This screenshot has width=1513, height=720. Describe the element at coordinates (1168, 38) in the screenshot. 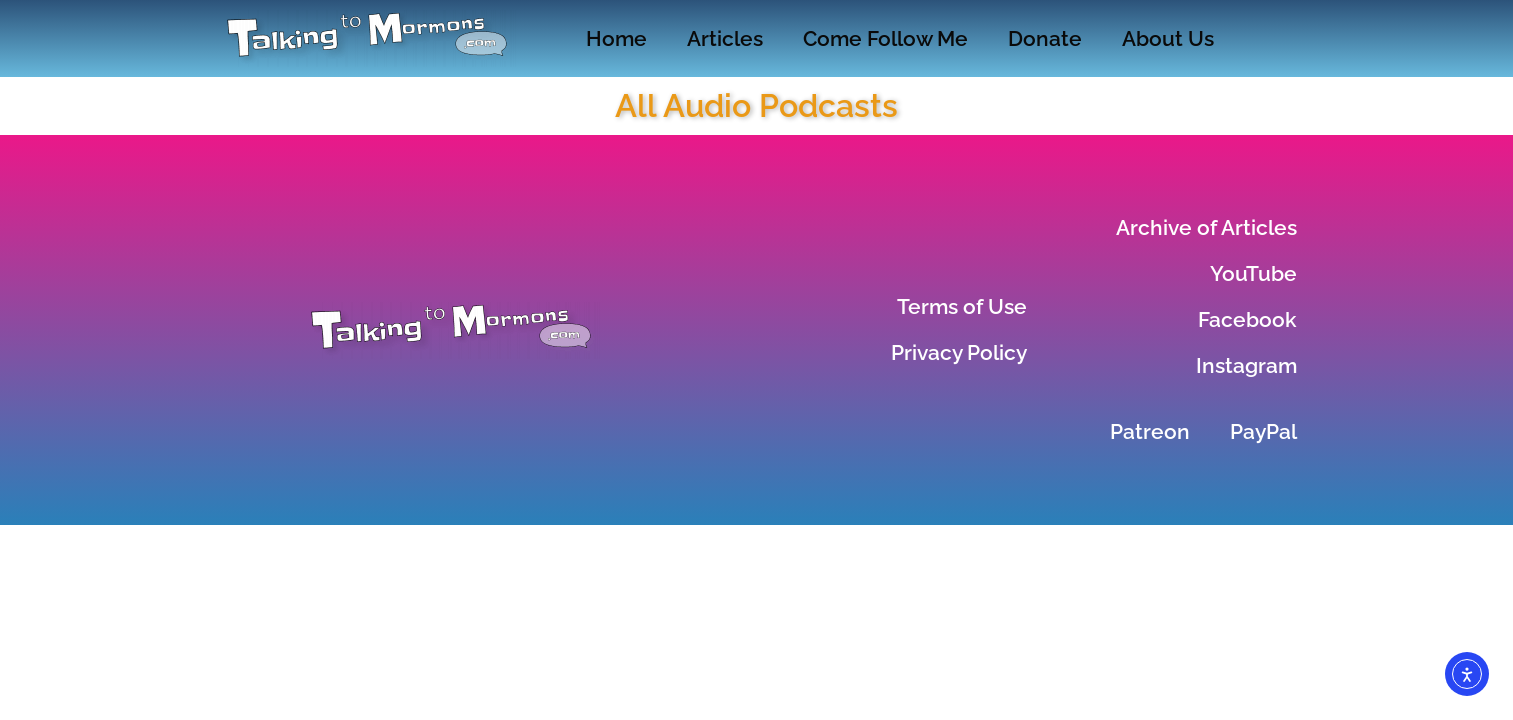

I see `About Us` at that location.